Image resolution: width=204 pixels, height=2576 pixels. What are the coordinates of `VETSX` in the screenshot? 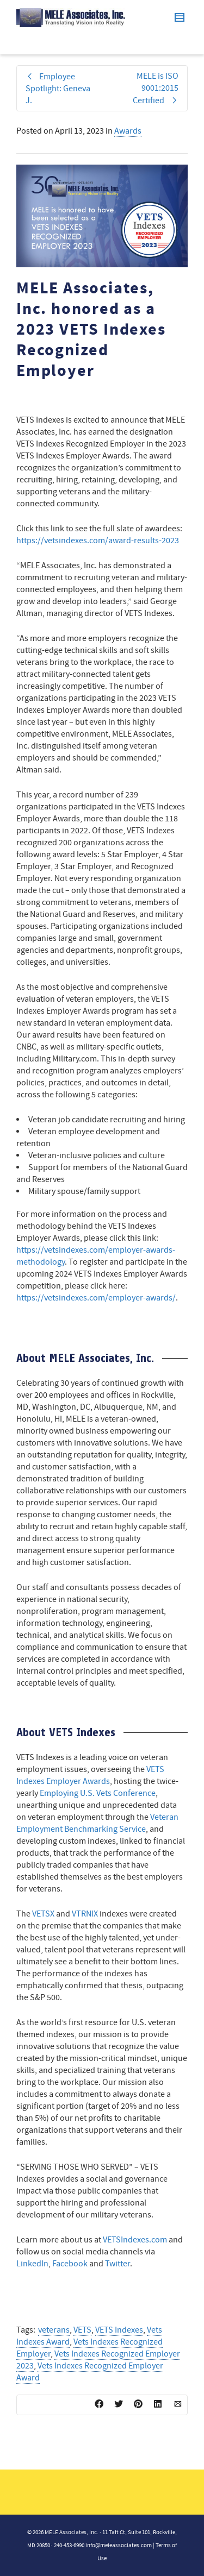 It's located at (43, 1913).